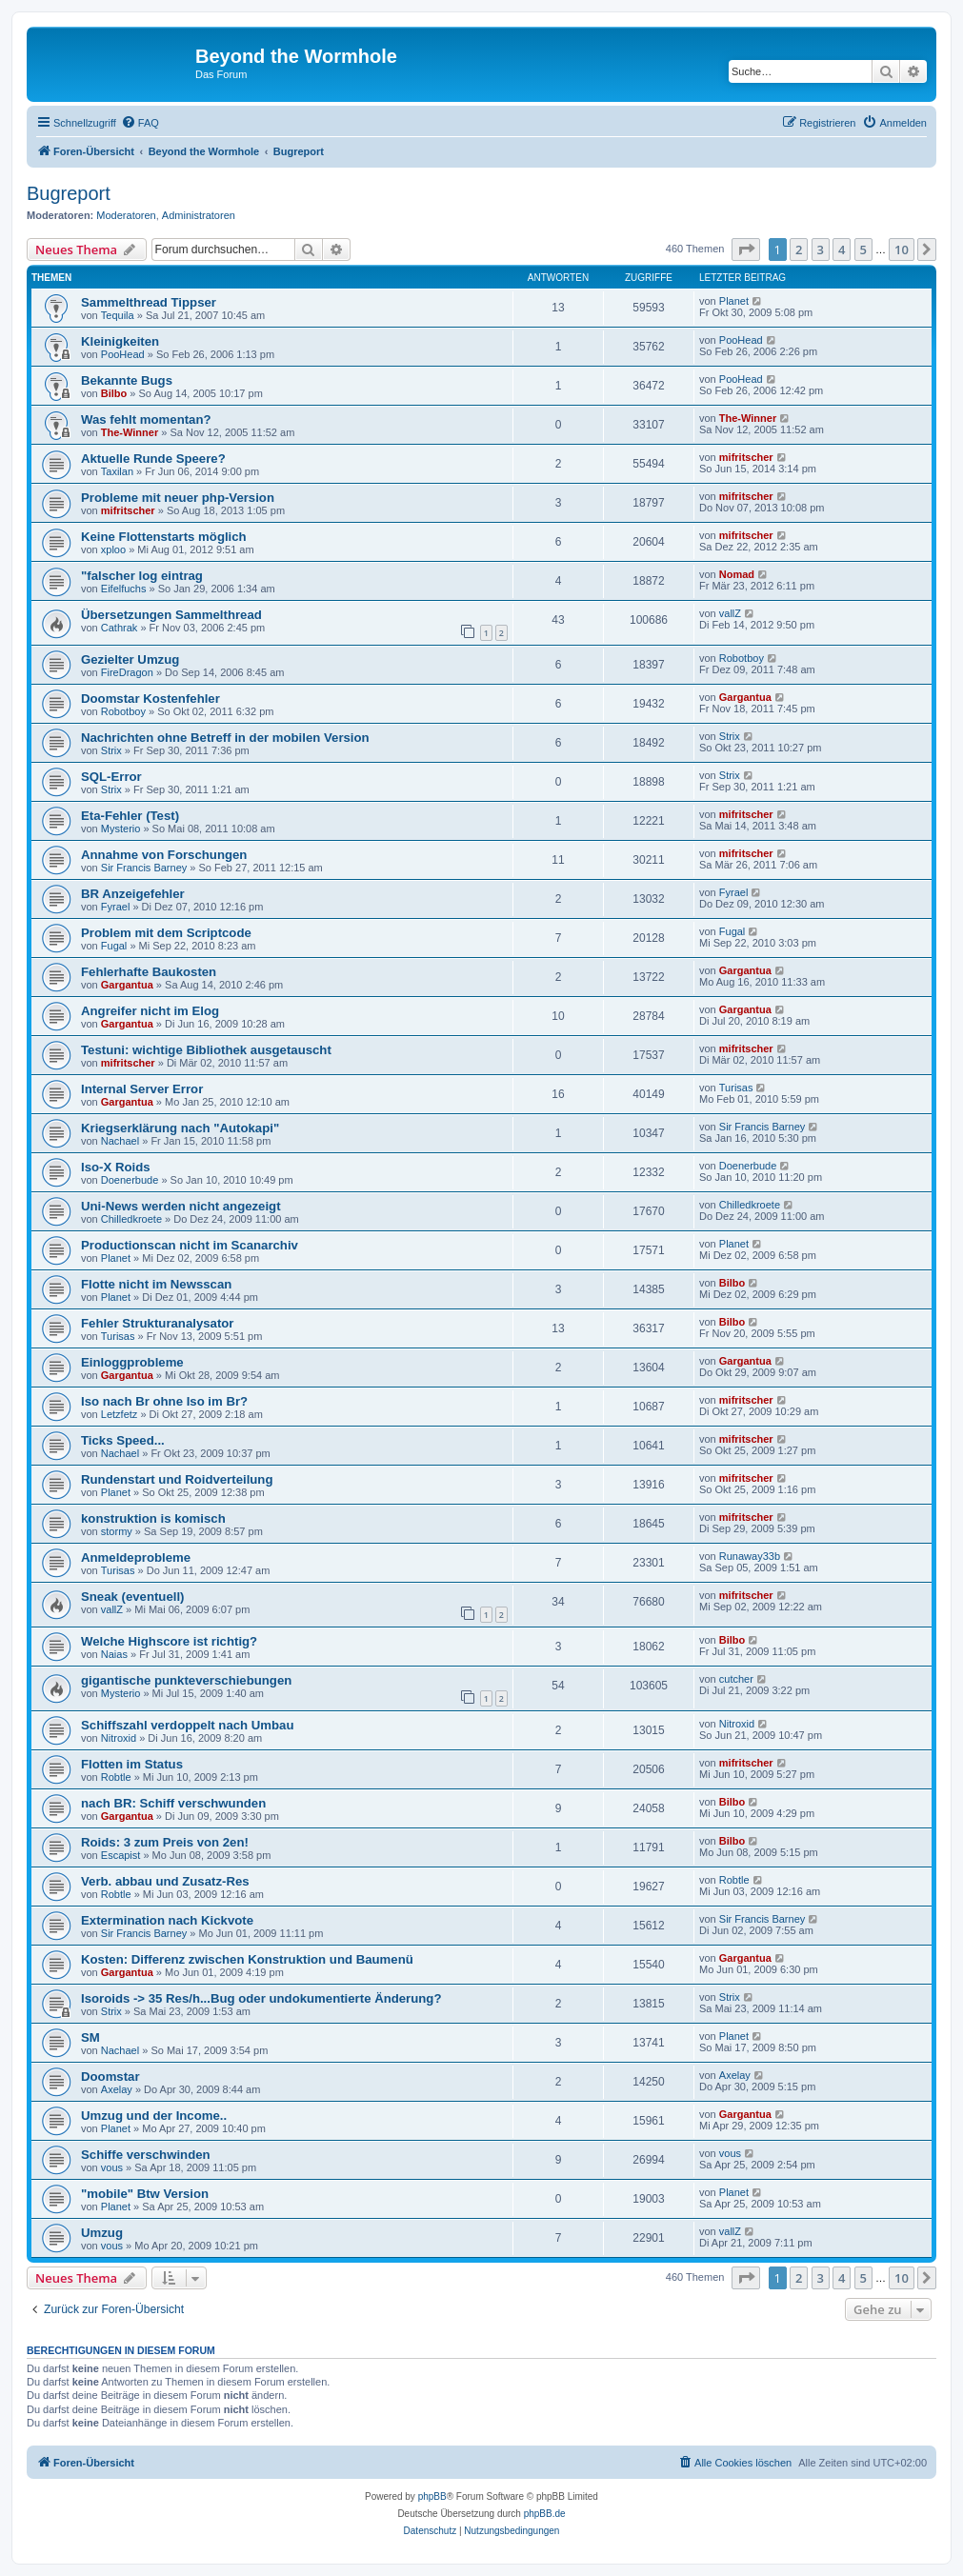  I want to click on Robotboy, so click(741, 658).